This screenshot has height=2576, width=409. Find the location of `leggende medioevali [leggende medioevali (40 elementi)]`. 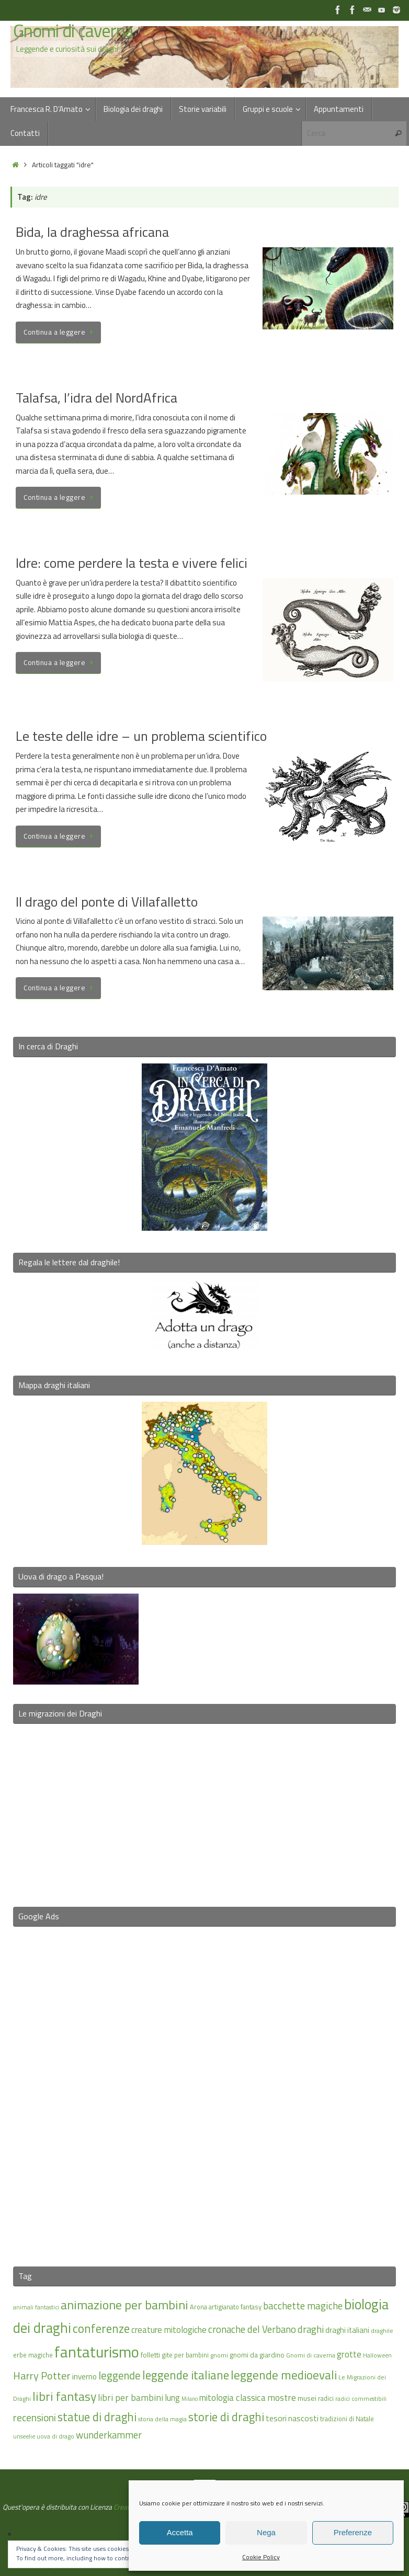

leggende medioevali [leggende medioevali (40 elementi)] is located at coordinates (284, 2375).